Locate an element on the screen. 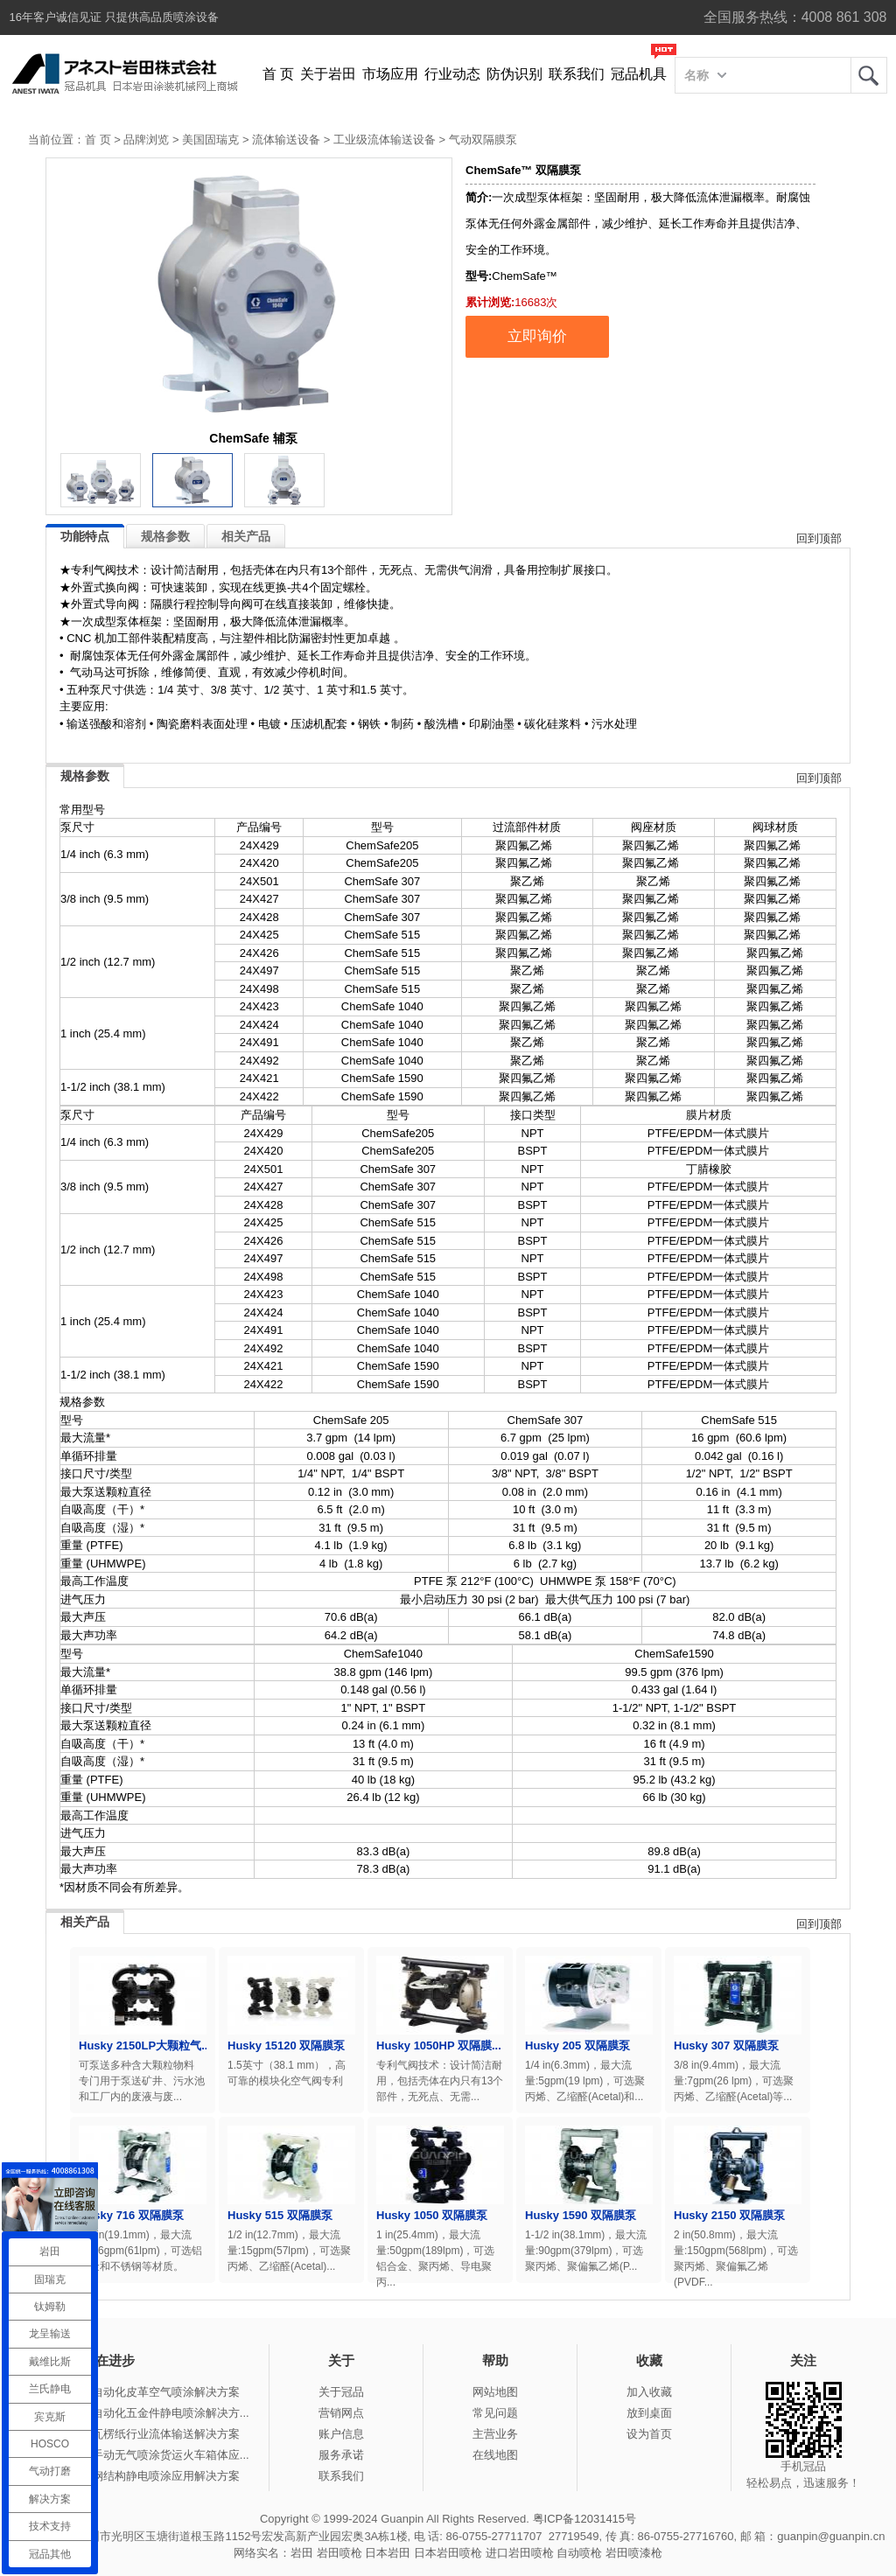 The image size is (896, 2576). 岩田喷漆枪 is located at coordinates (634, 2552).